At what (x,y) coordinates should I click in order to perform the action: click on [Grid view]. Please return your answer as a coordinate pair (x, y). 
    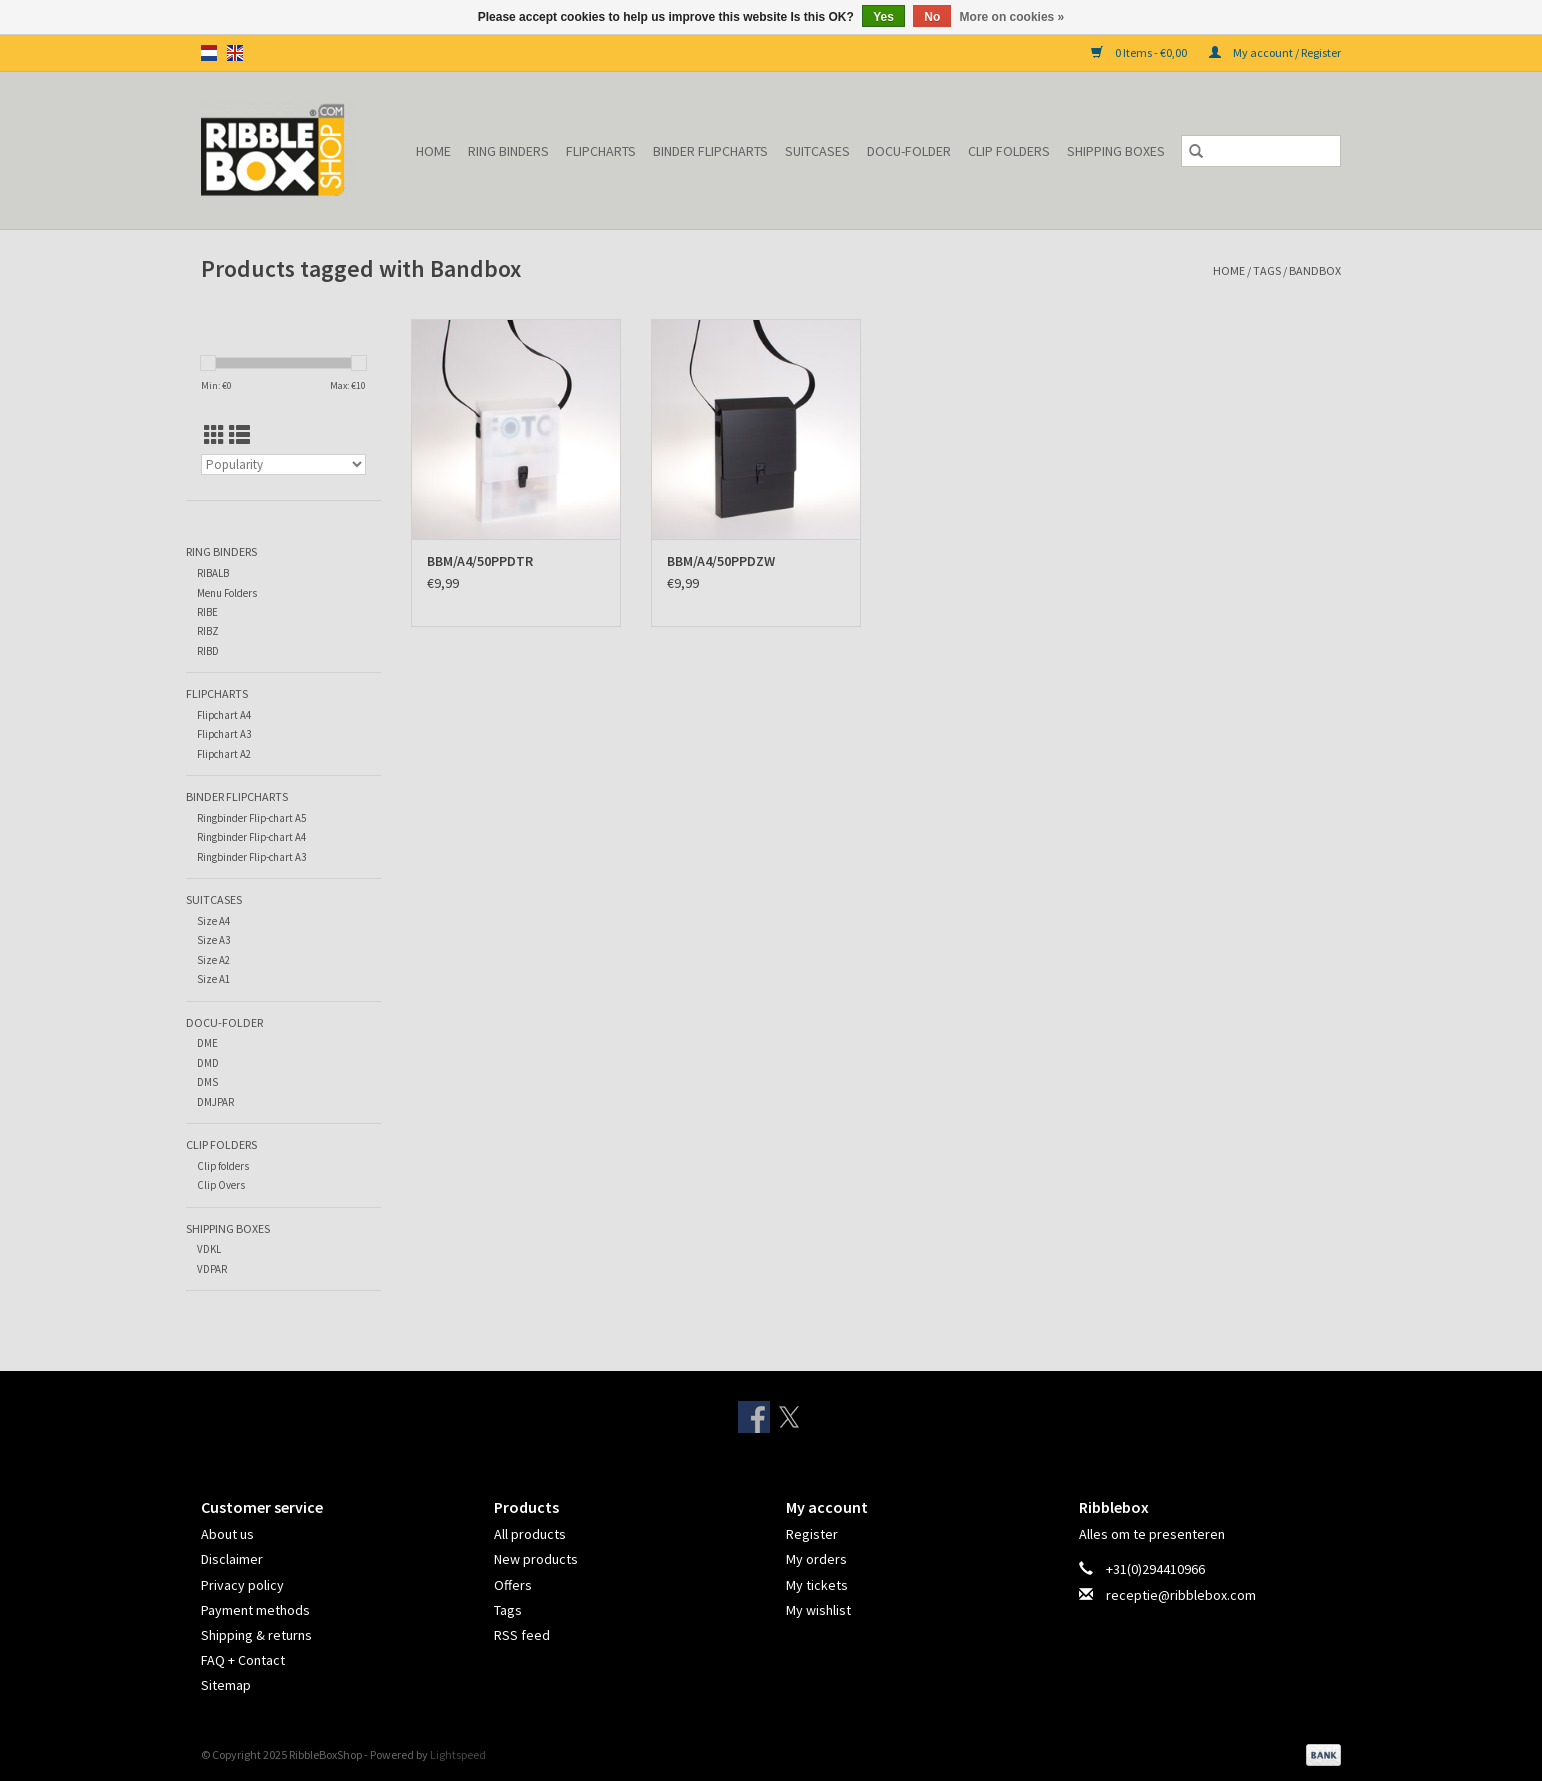
    Looking at the image, I should click on (214, 435).